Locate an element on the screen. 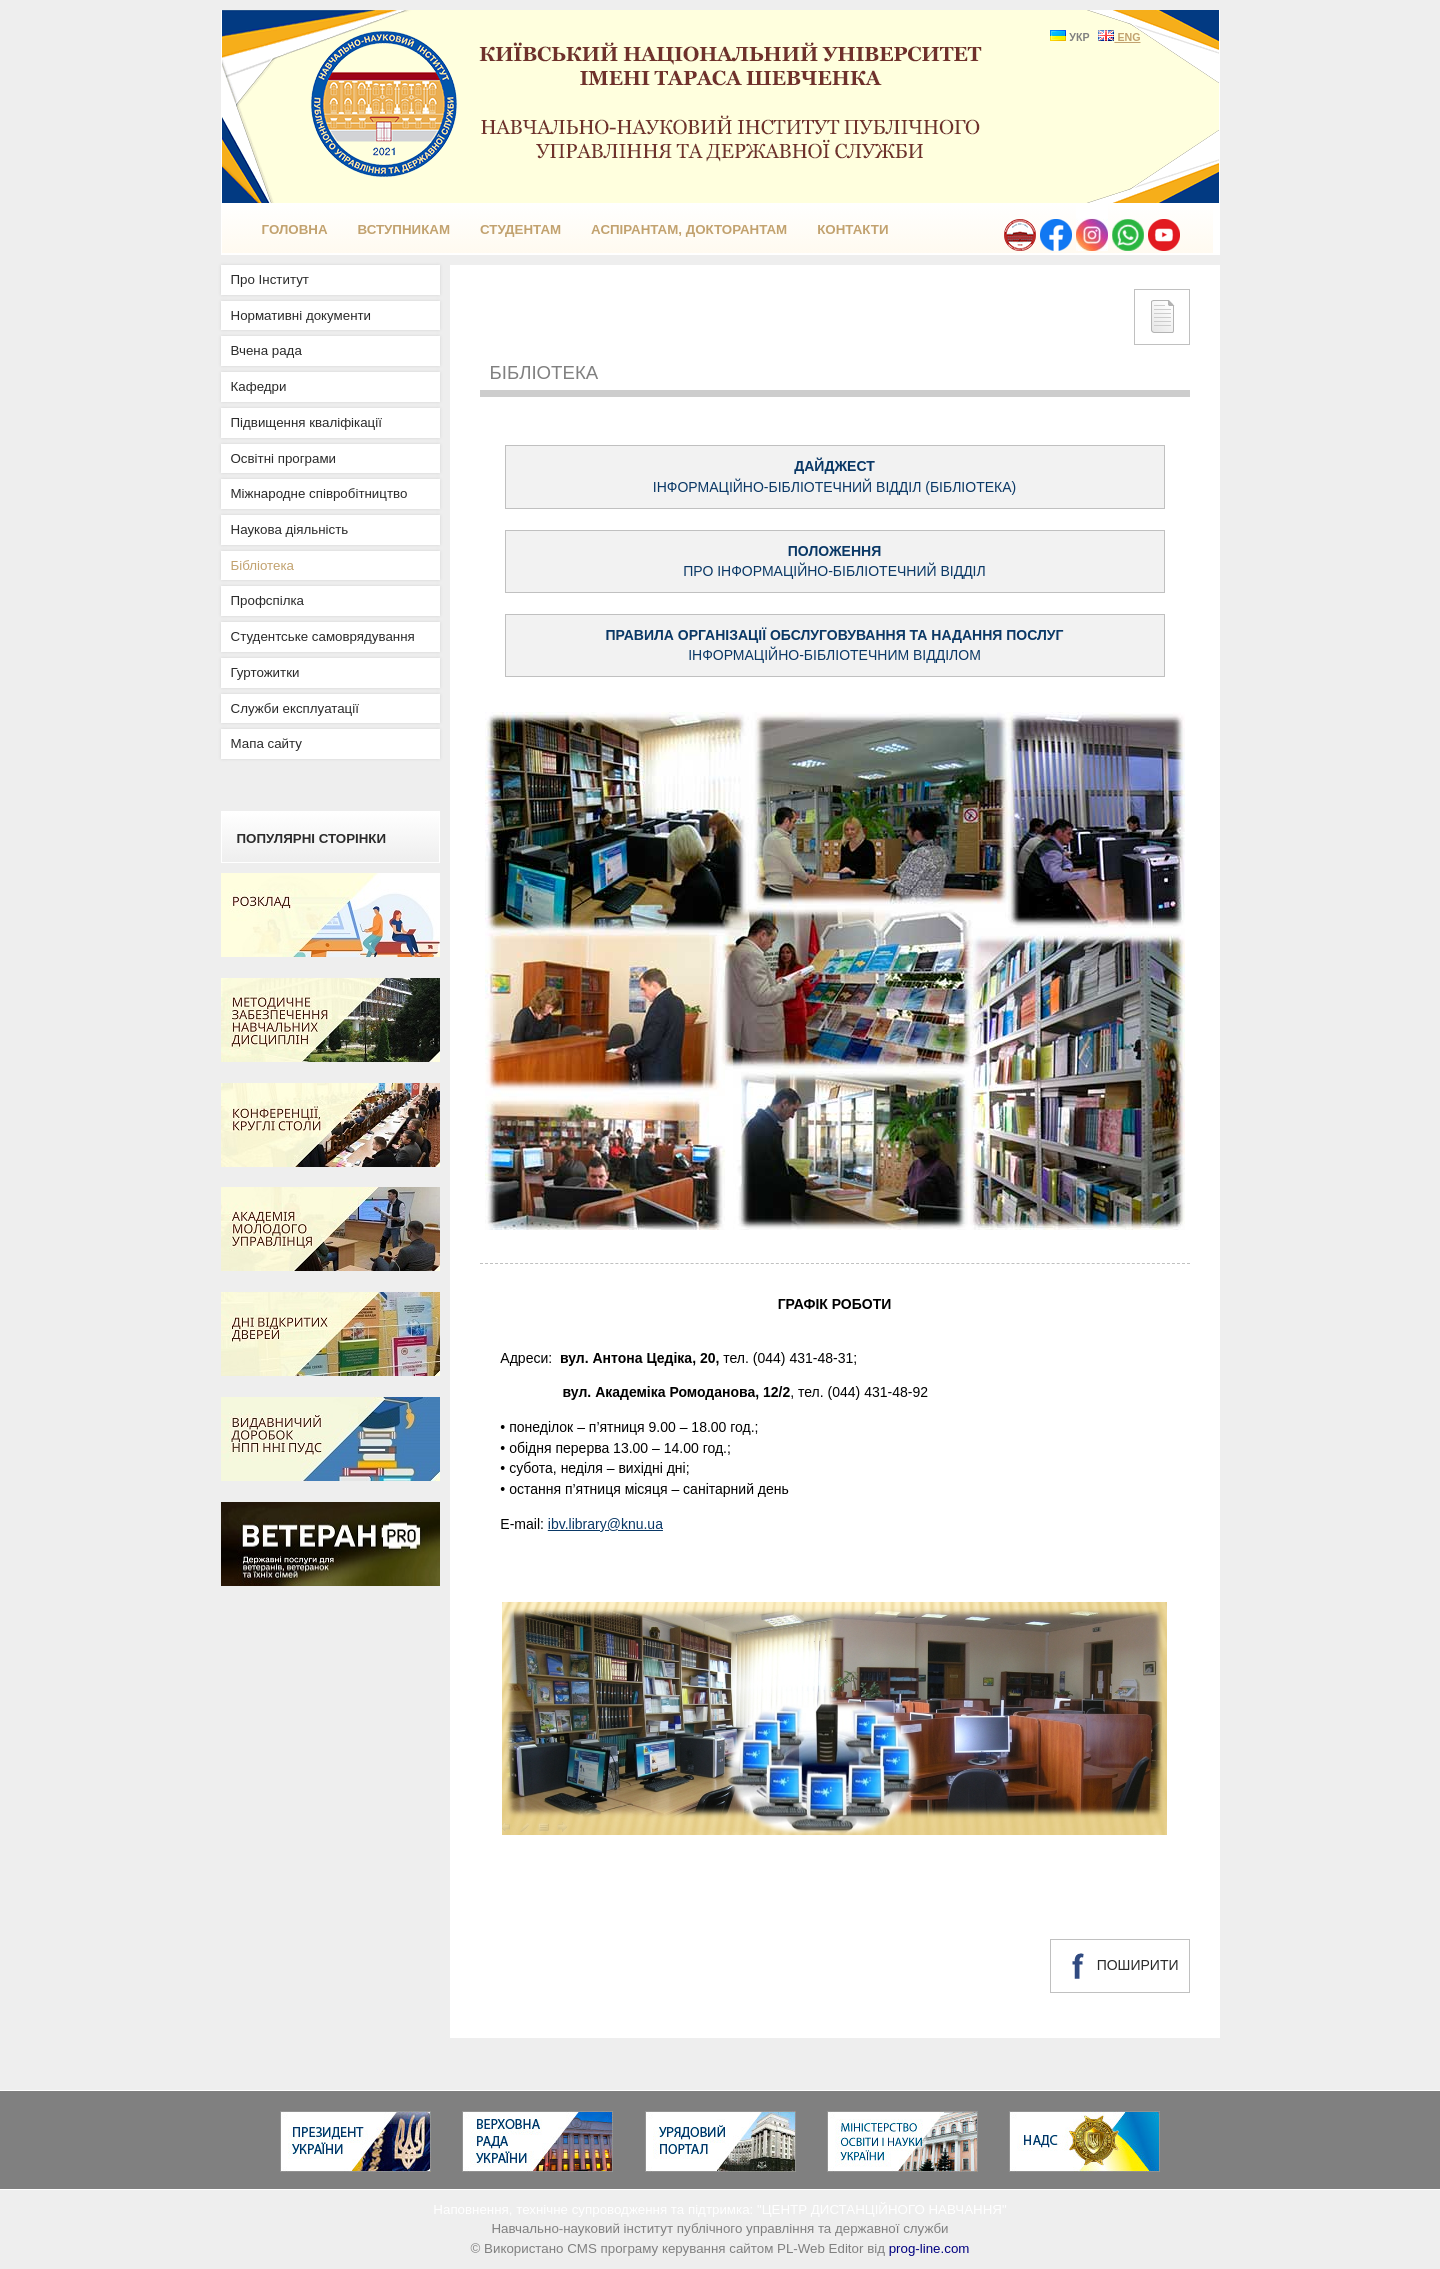  Гуртожитки is located at coordinates (265, 672).